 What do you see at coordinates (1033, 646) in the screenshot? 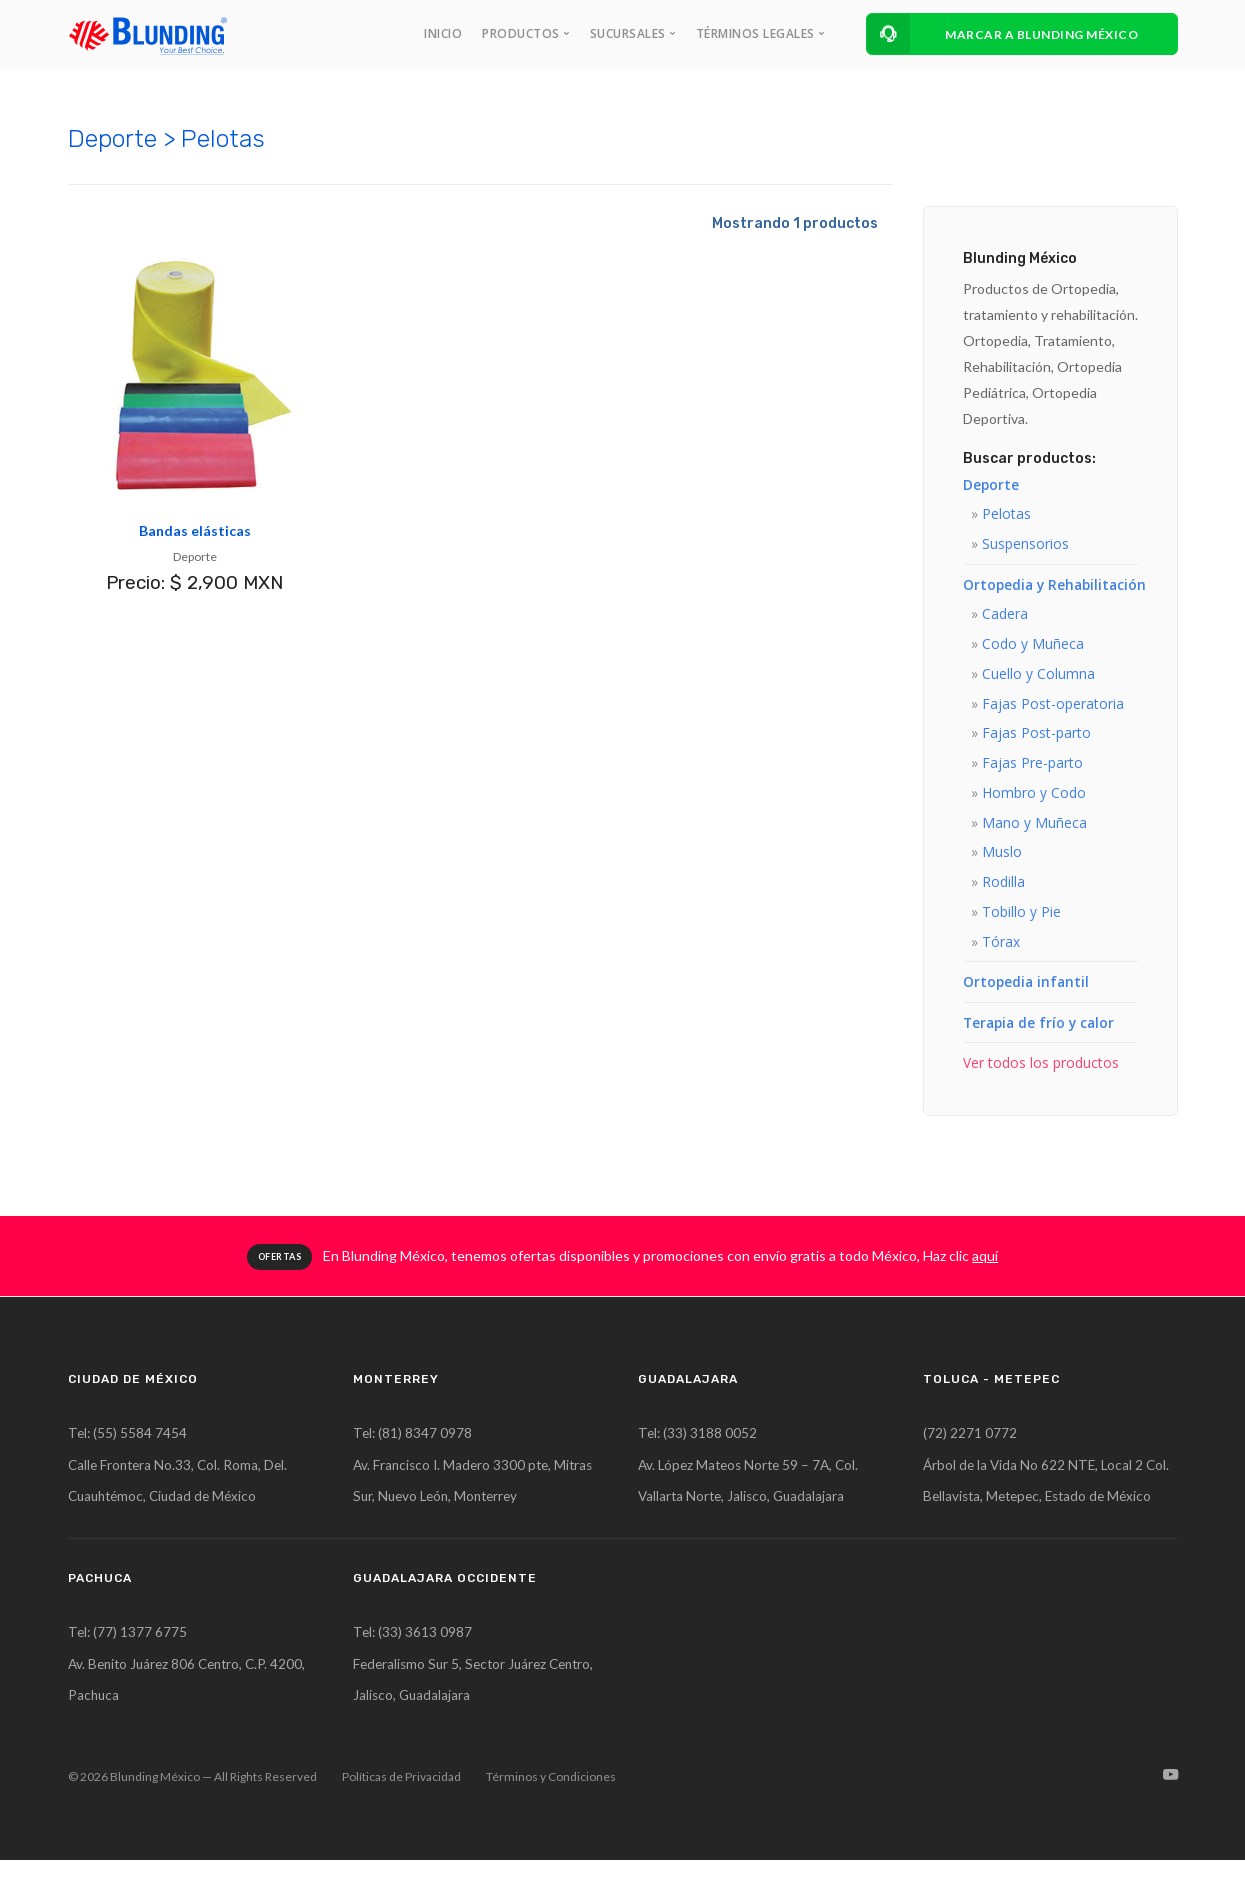
I see `Codo y Muñeca` at bounding box center [1033, 646].